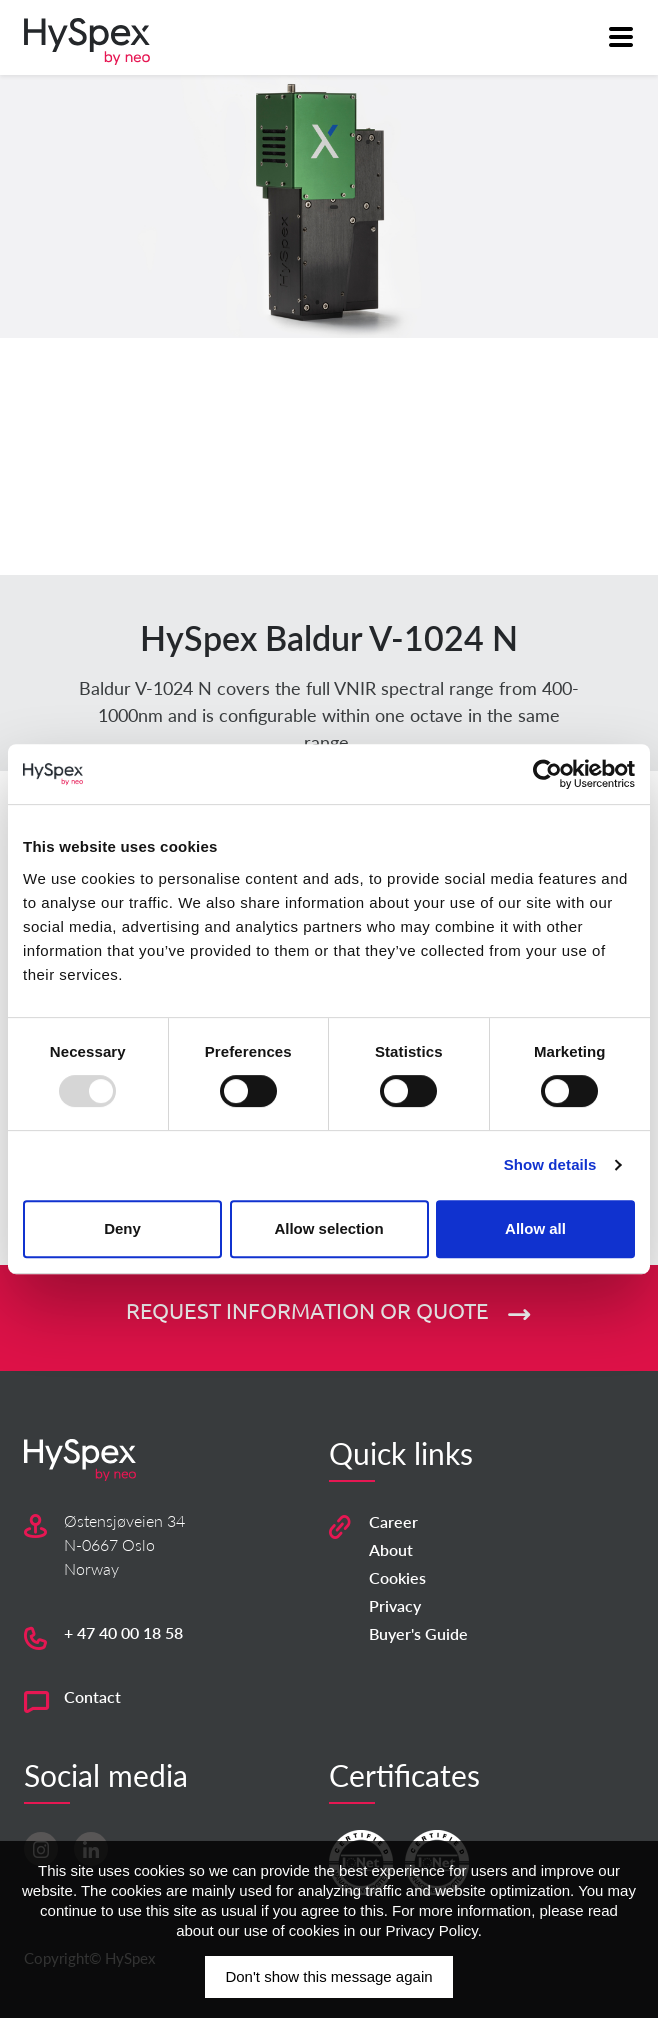 Image resolution: width=658 pixels, height=2018 pixels. What do you see at coordinates (550, 1164) in the screenshot?
I see `Show details` at bounding box center [550, 1164].